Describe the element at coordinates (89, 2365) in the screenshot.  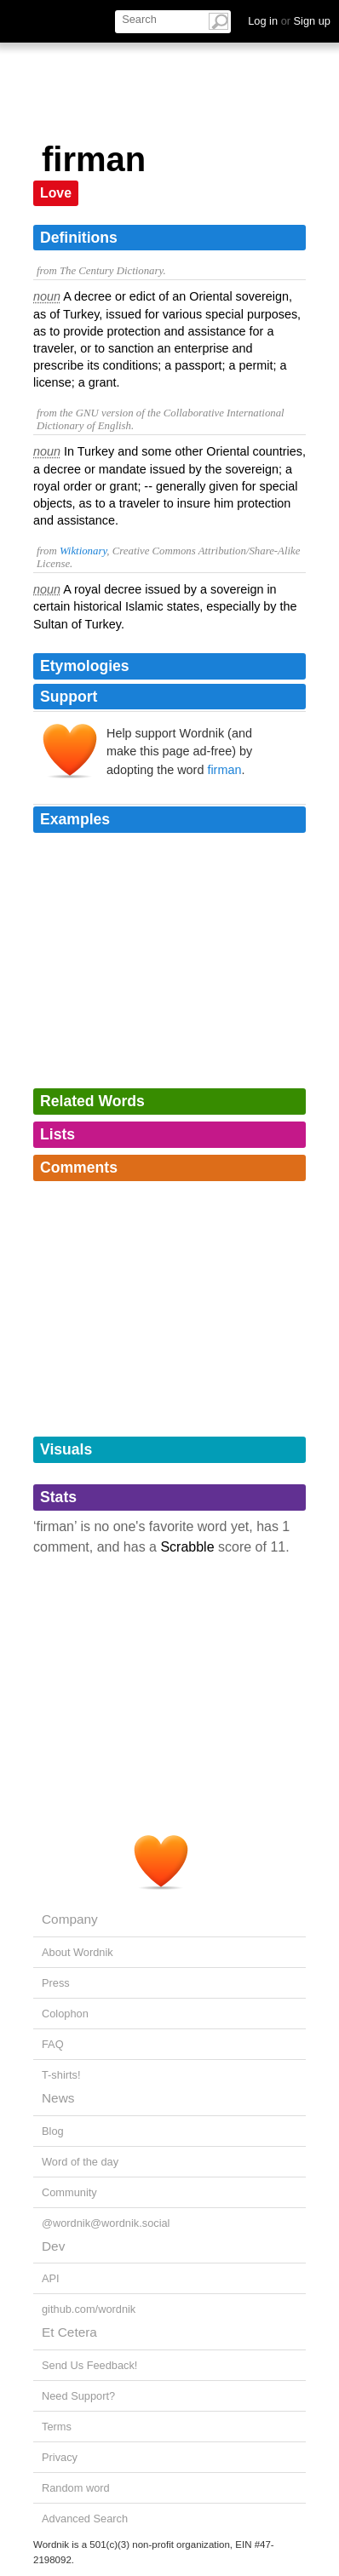
I see `Send Us Feedback!` at that location.